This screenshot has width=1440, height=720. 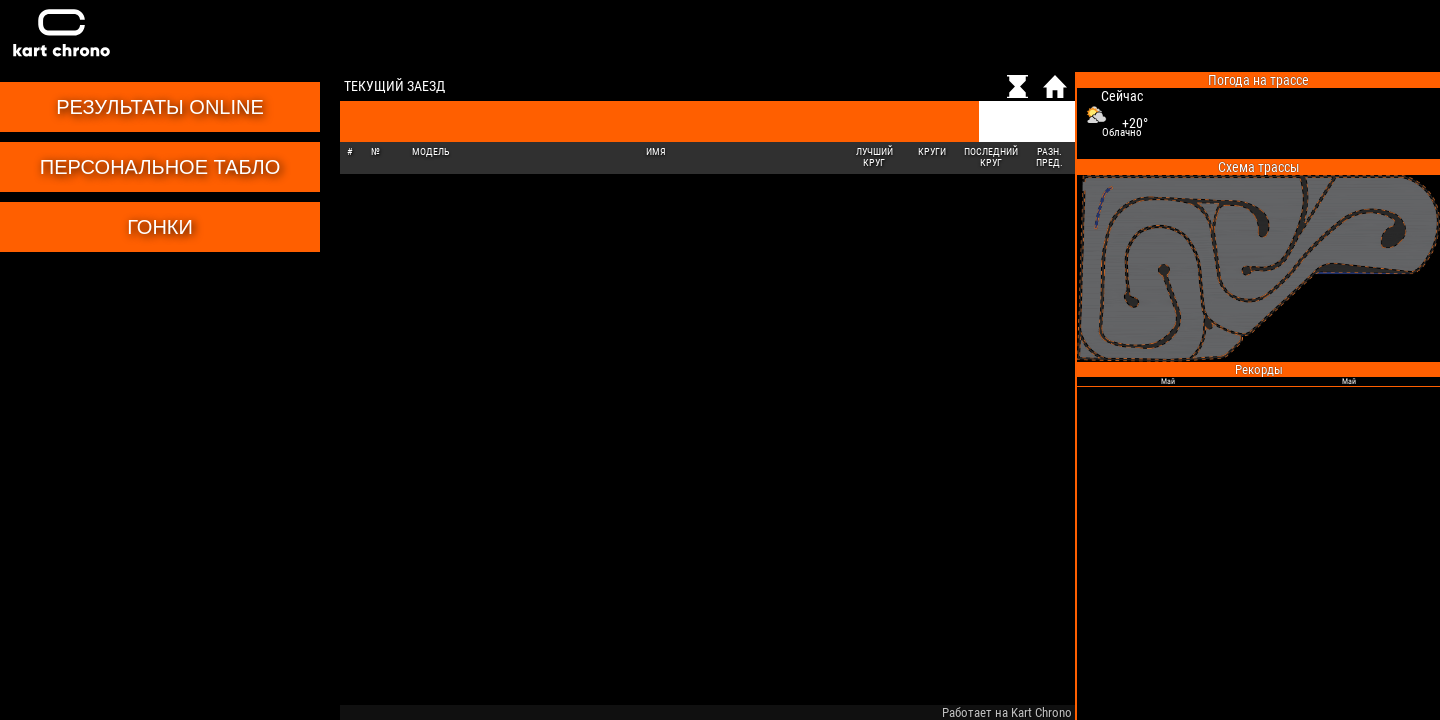 I want to click on Гонки, so click(x=160, y=227).